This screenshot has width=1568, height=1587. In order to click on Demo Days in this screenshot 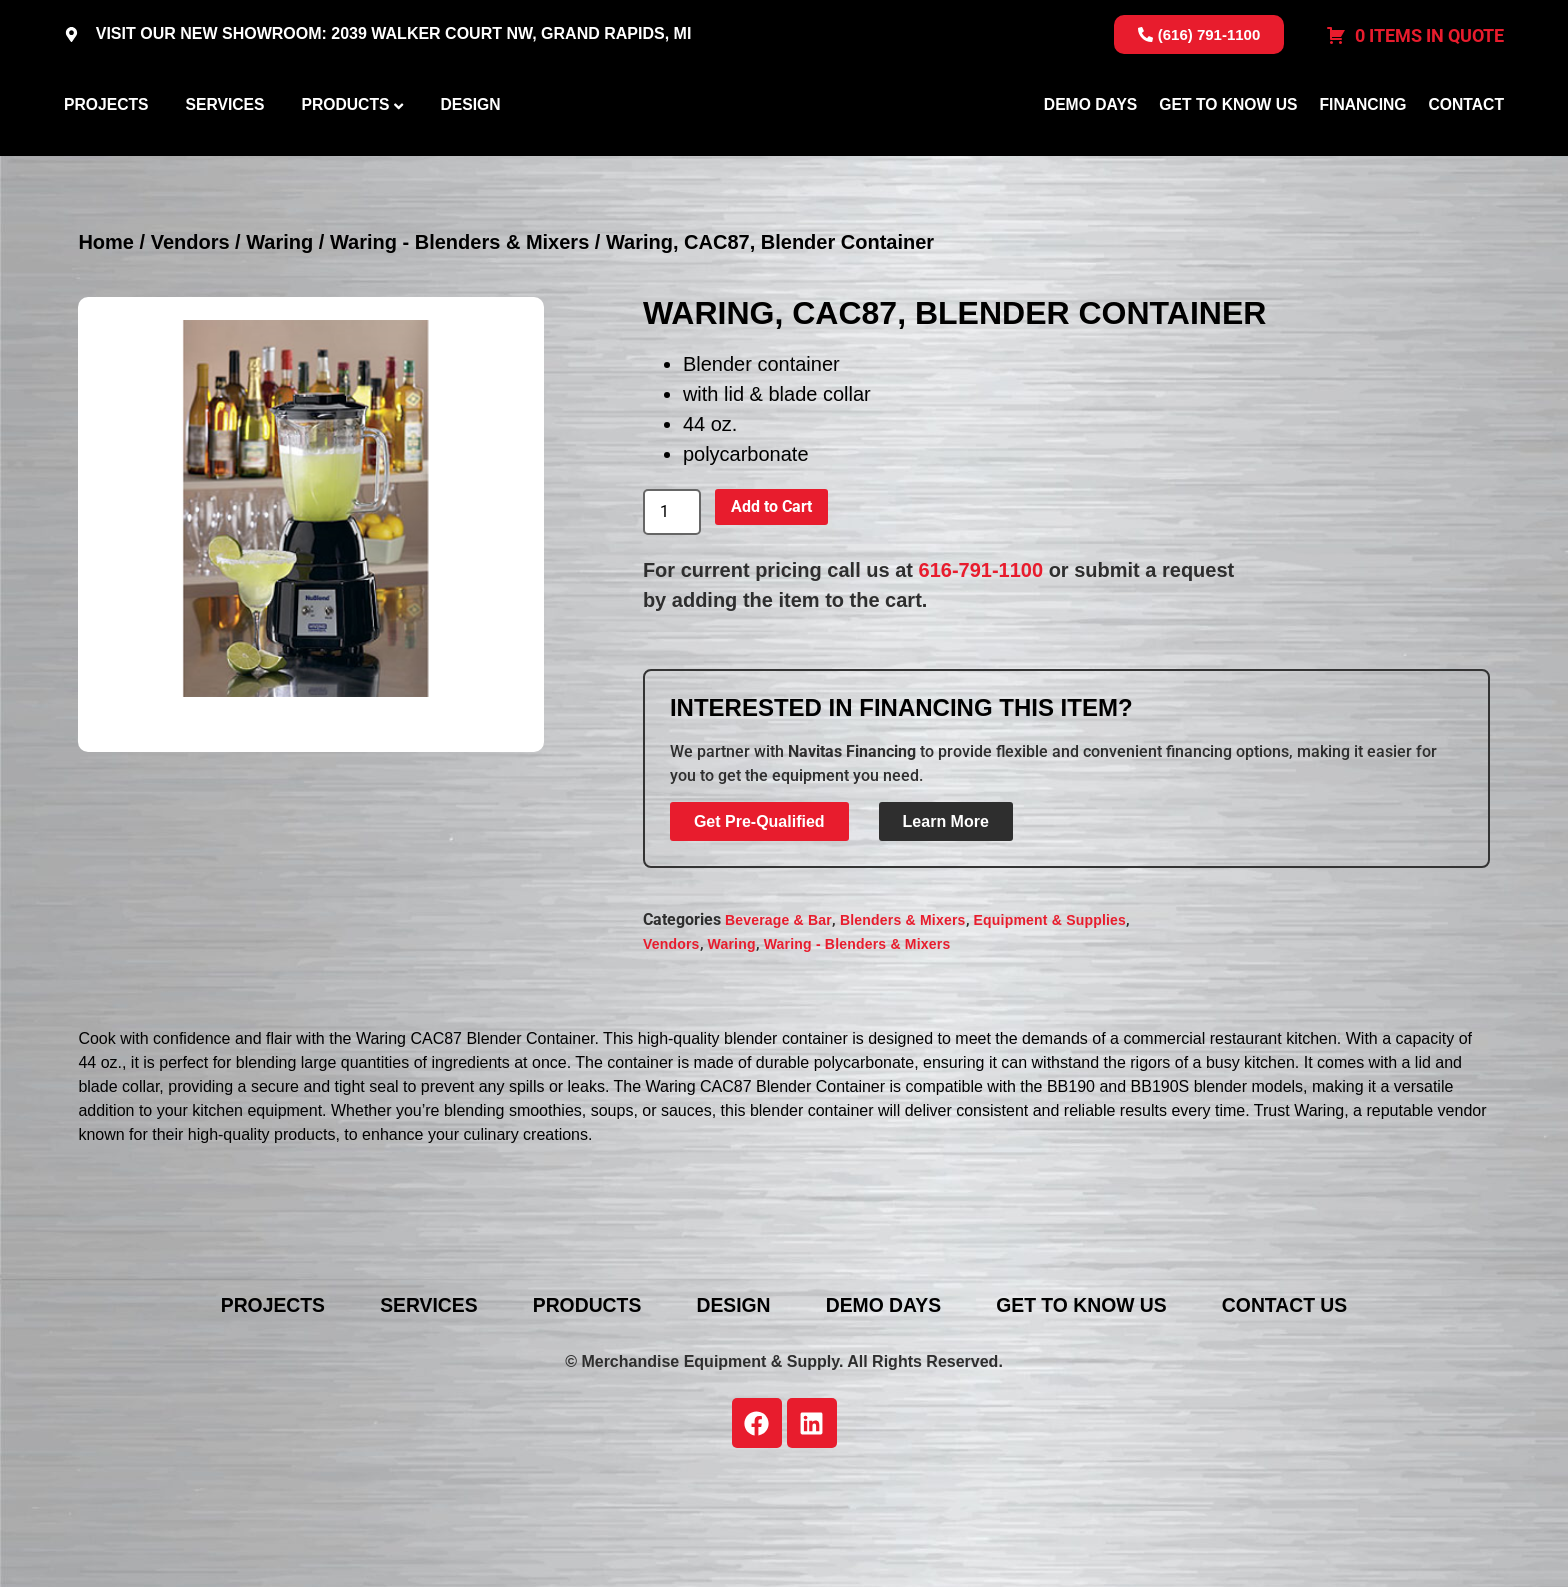, I will do `click(1090, 153)`.